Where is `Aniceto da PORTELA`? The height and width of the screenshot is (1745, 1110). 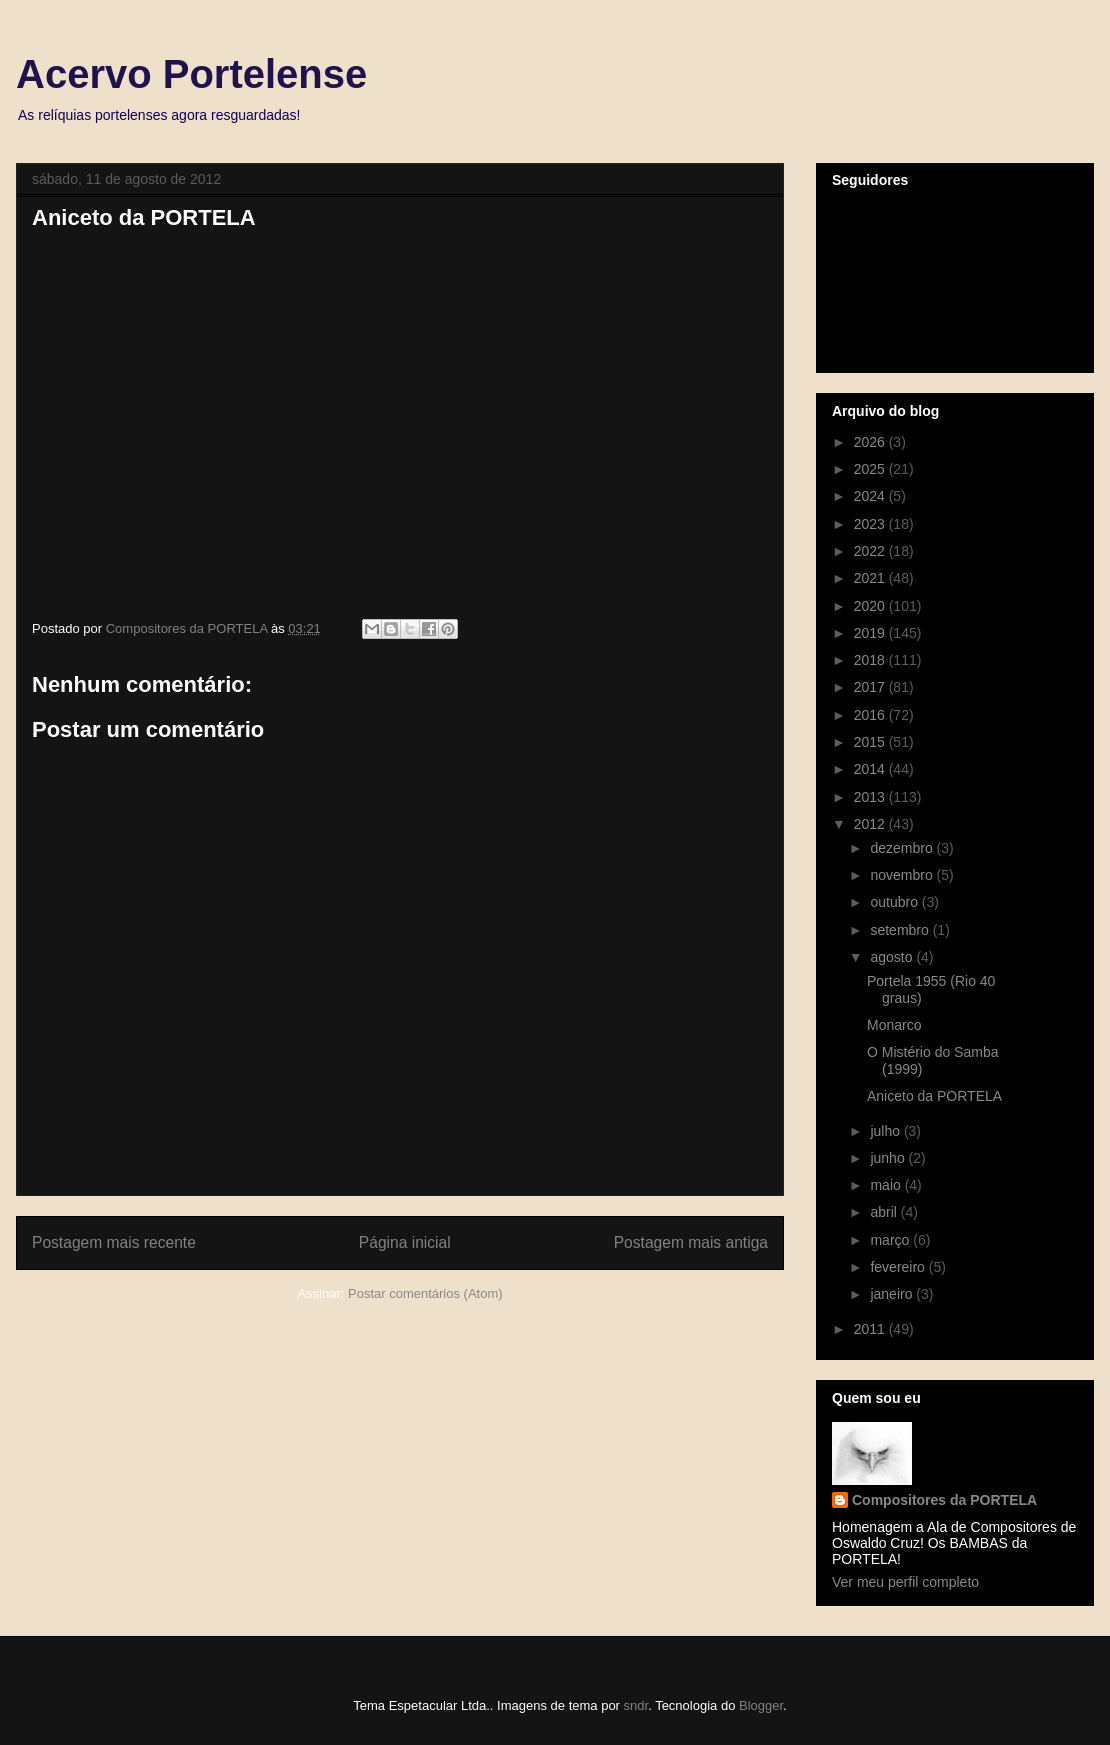 Aniceto da PORTELA is located at coordinates (934, 1096).